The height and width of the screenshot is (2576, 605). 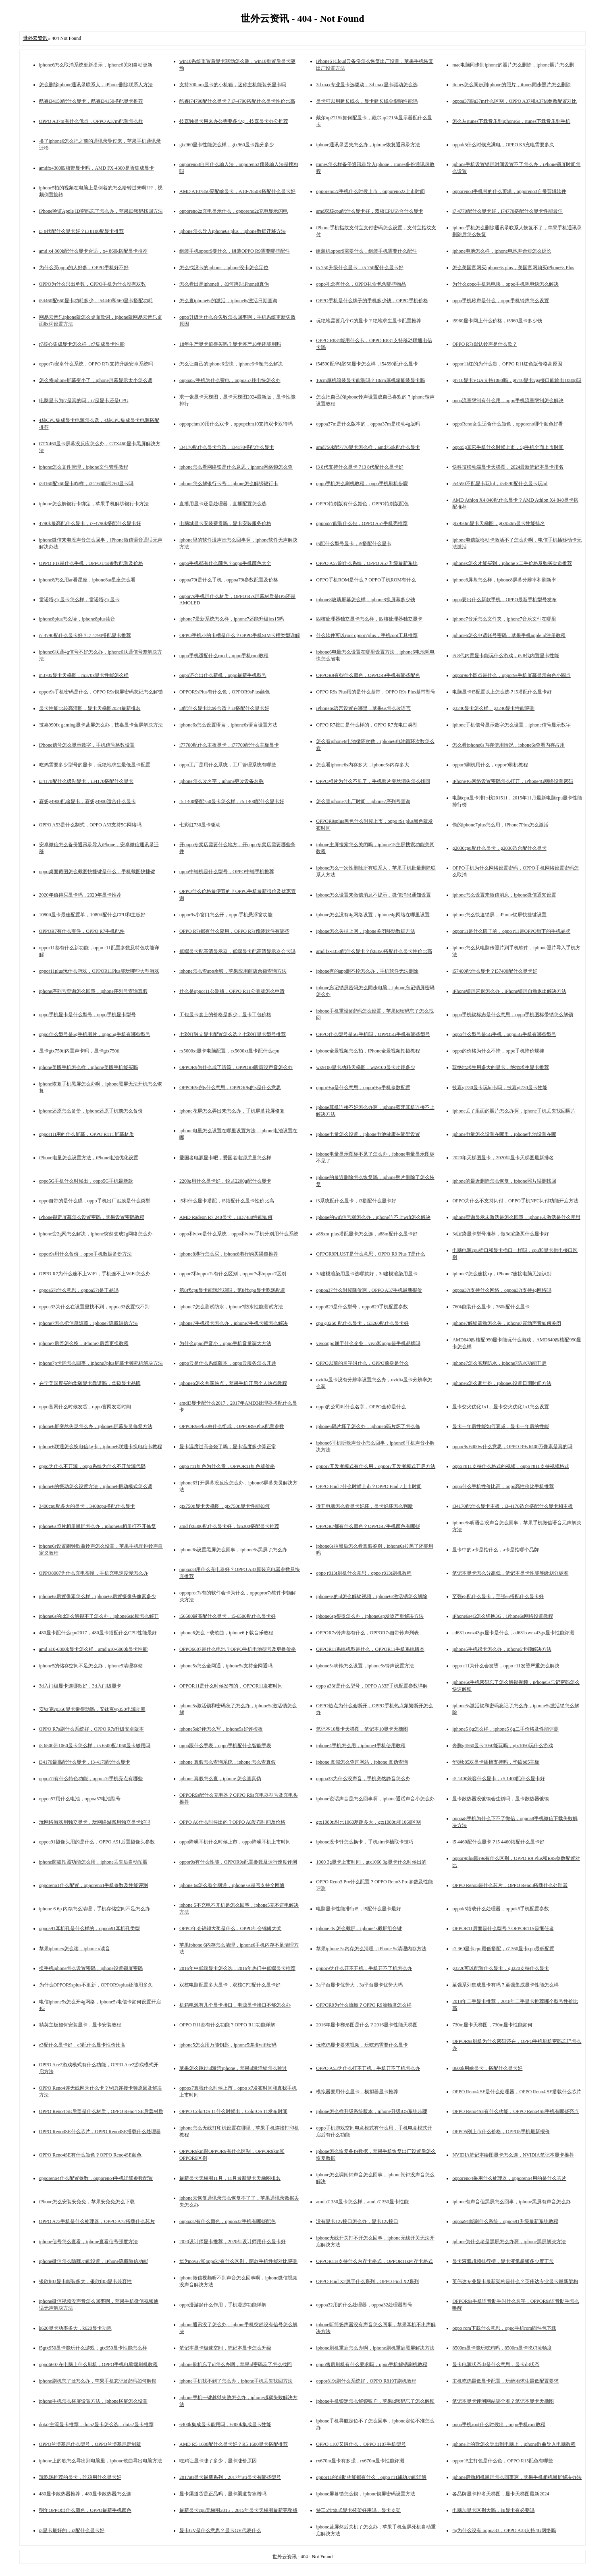 I want to click on OPPOR9sPlus由什么组成，OPPOR9sPlus配置参数, so click(x=231, y=1426).